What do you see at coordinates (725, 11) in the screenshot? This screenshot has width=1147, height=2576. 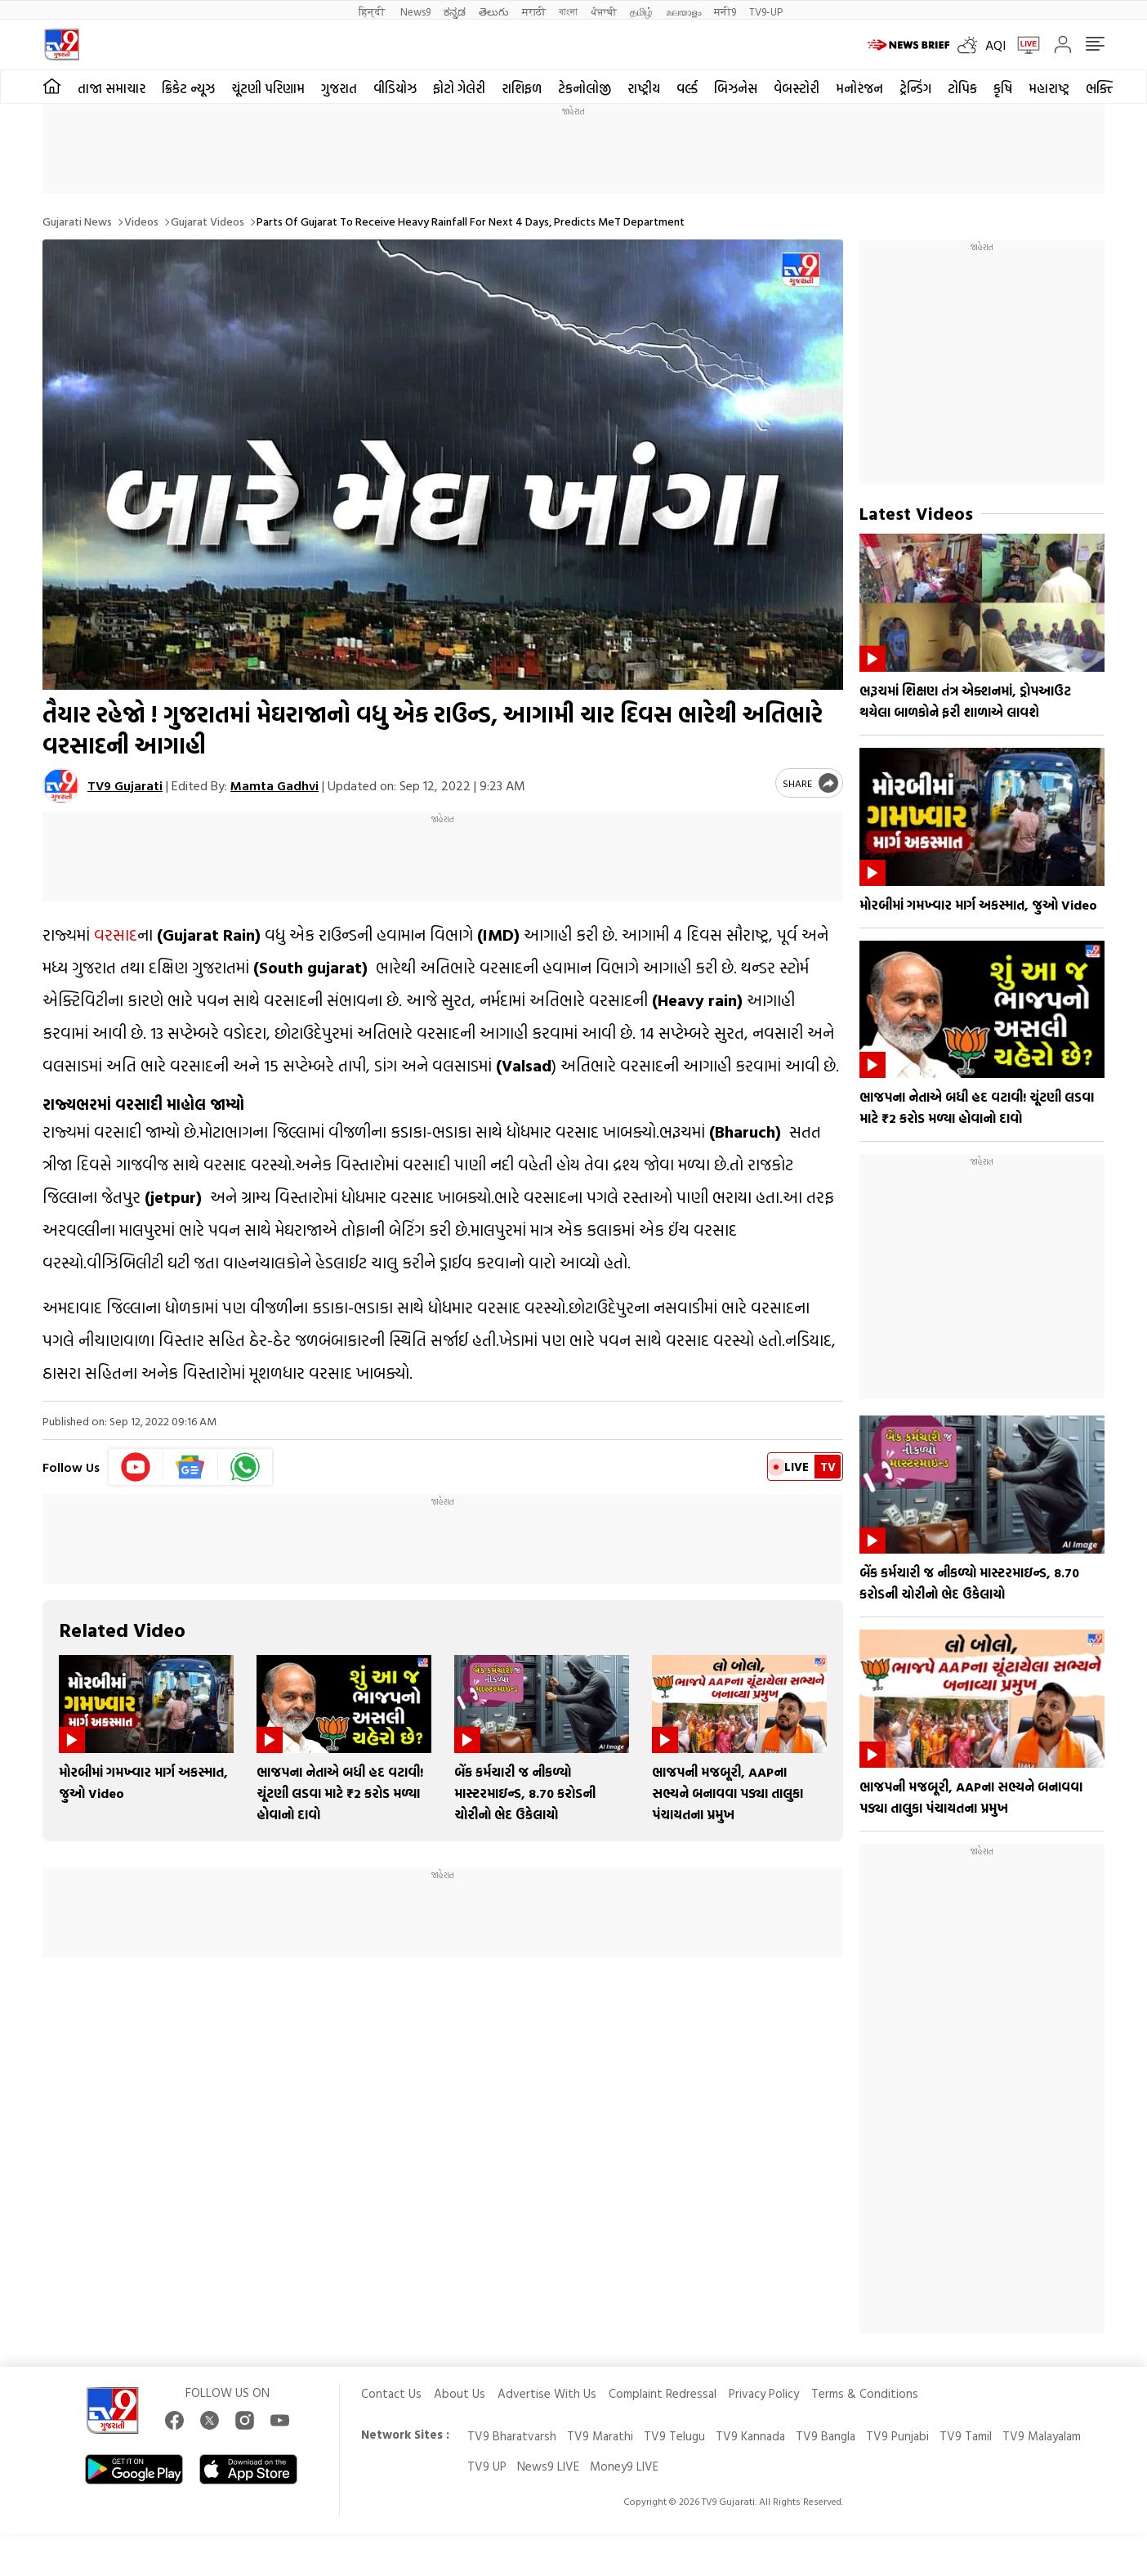 I see `मनी9` at bounding box center [725, 11].